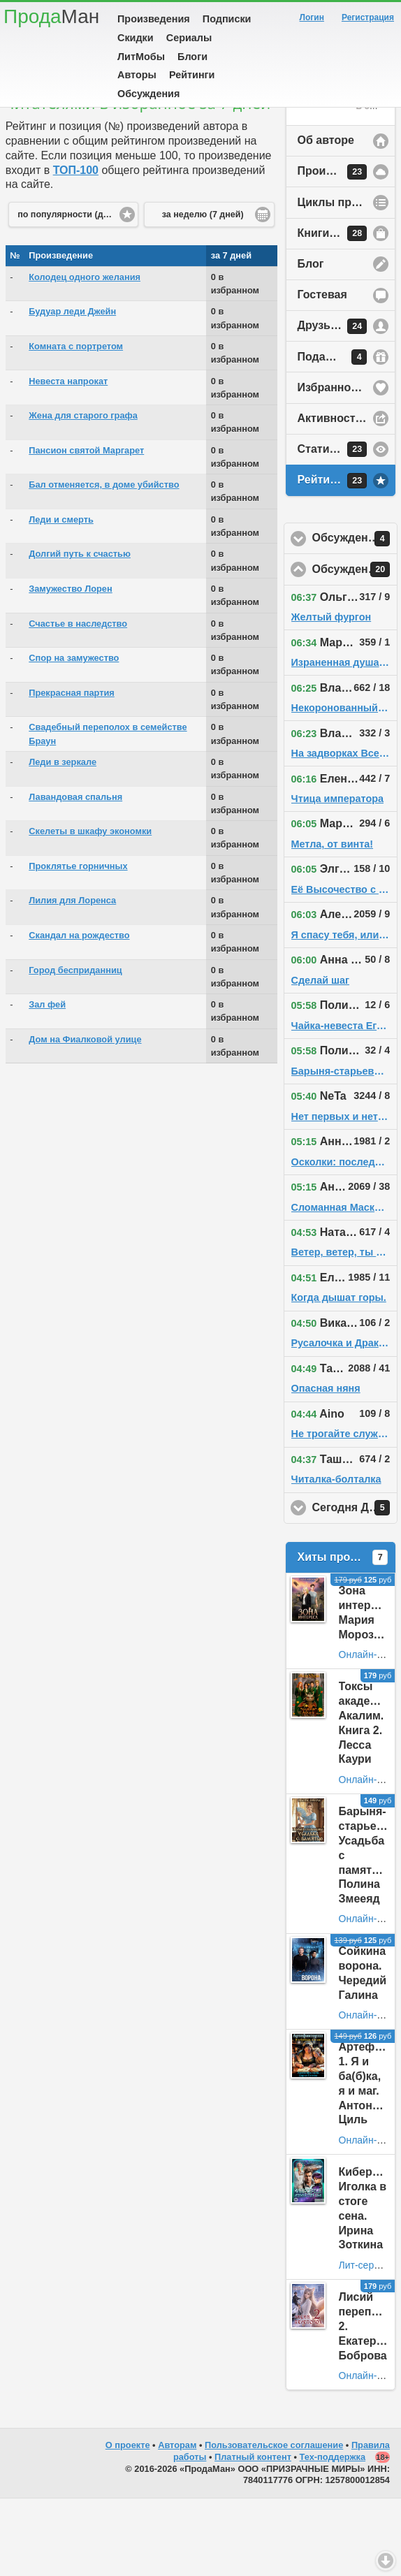 This screenshot has width=401, height=2576. I want to click on Замужество Лорен, so click(70, 666).